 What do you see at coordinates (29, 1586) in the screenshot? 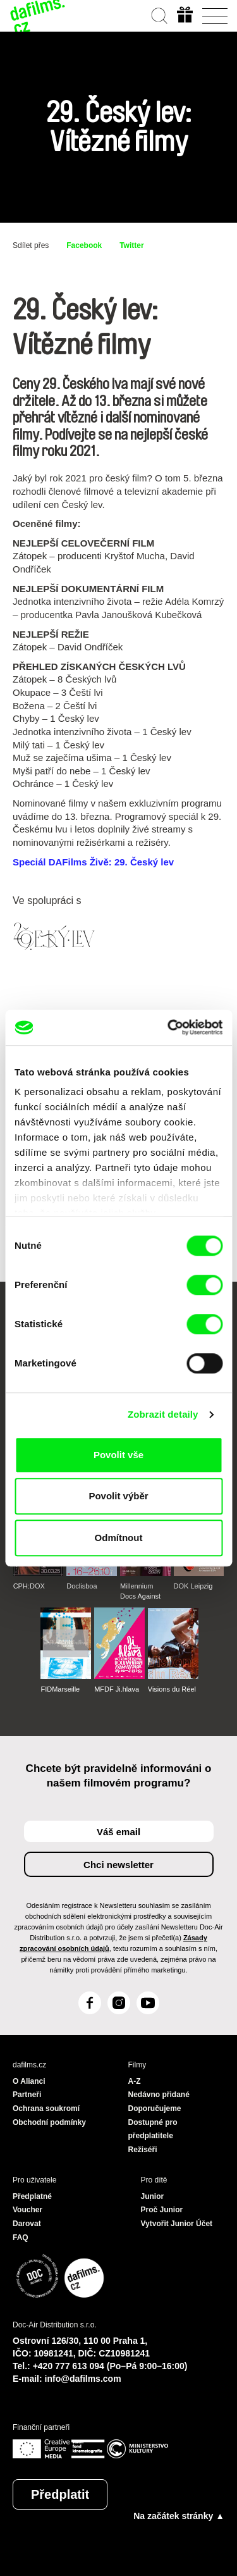
I see `CPH:DOX` at bounding box center [29, 1586].